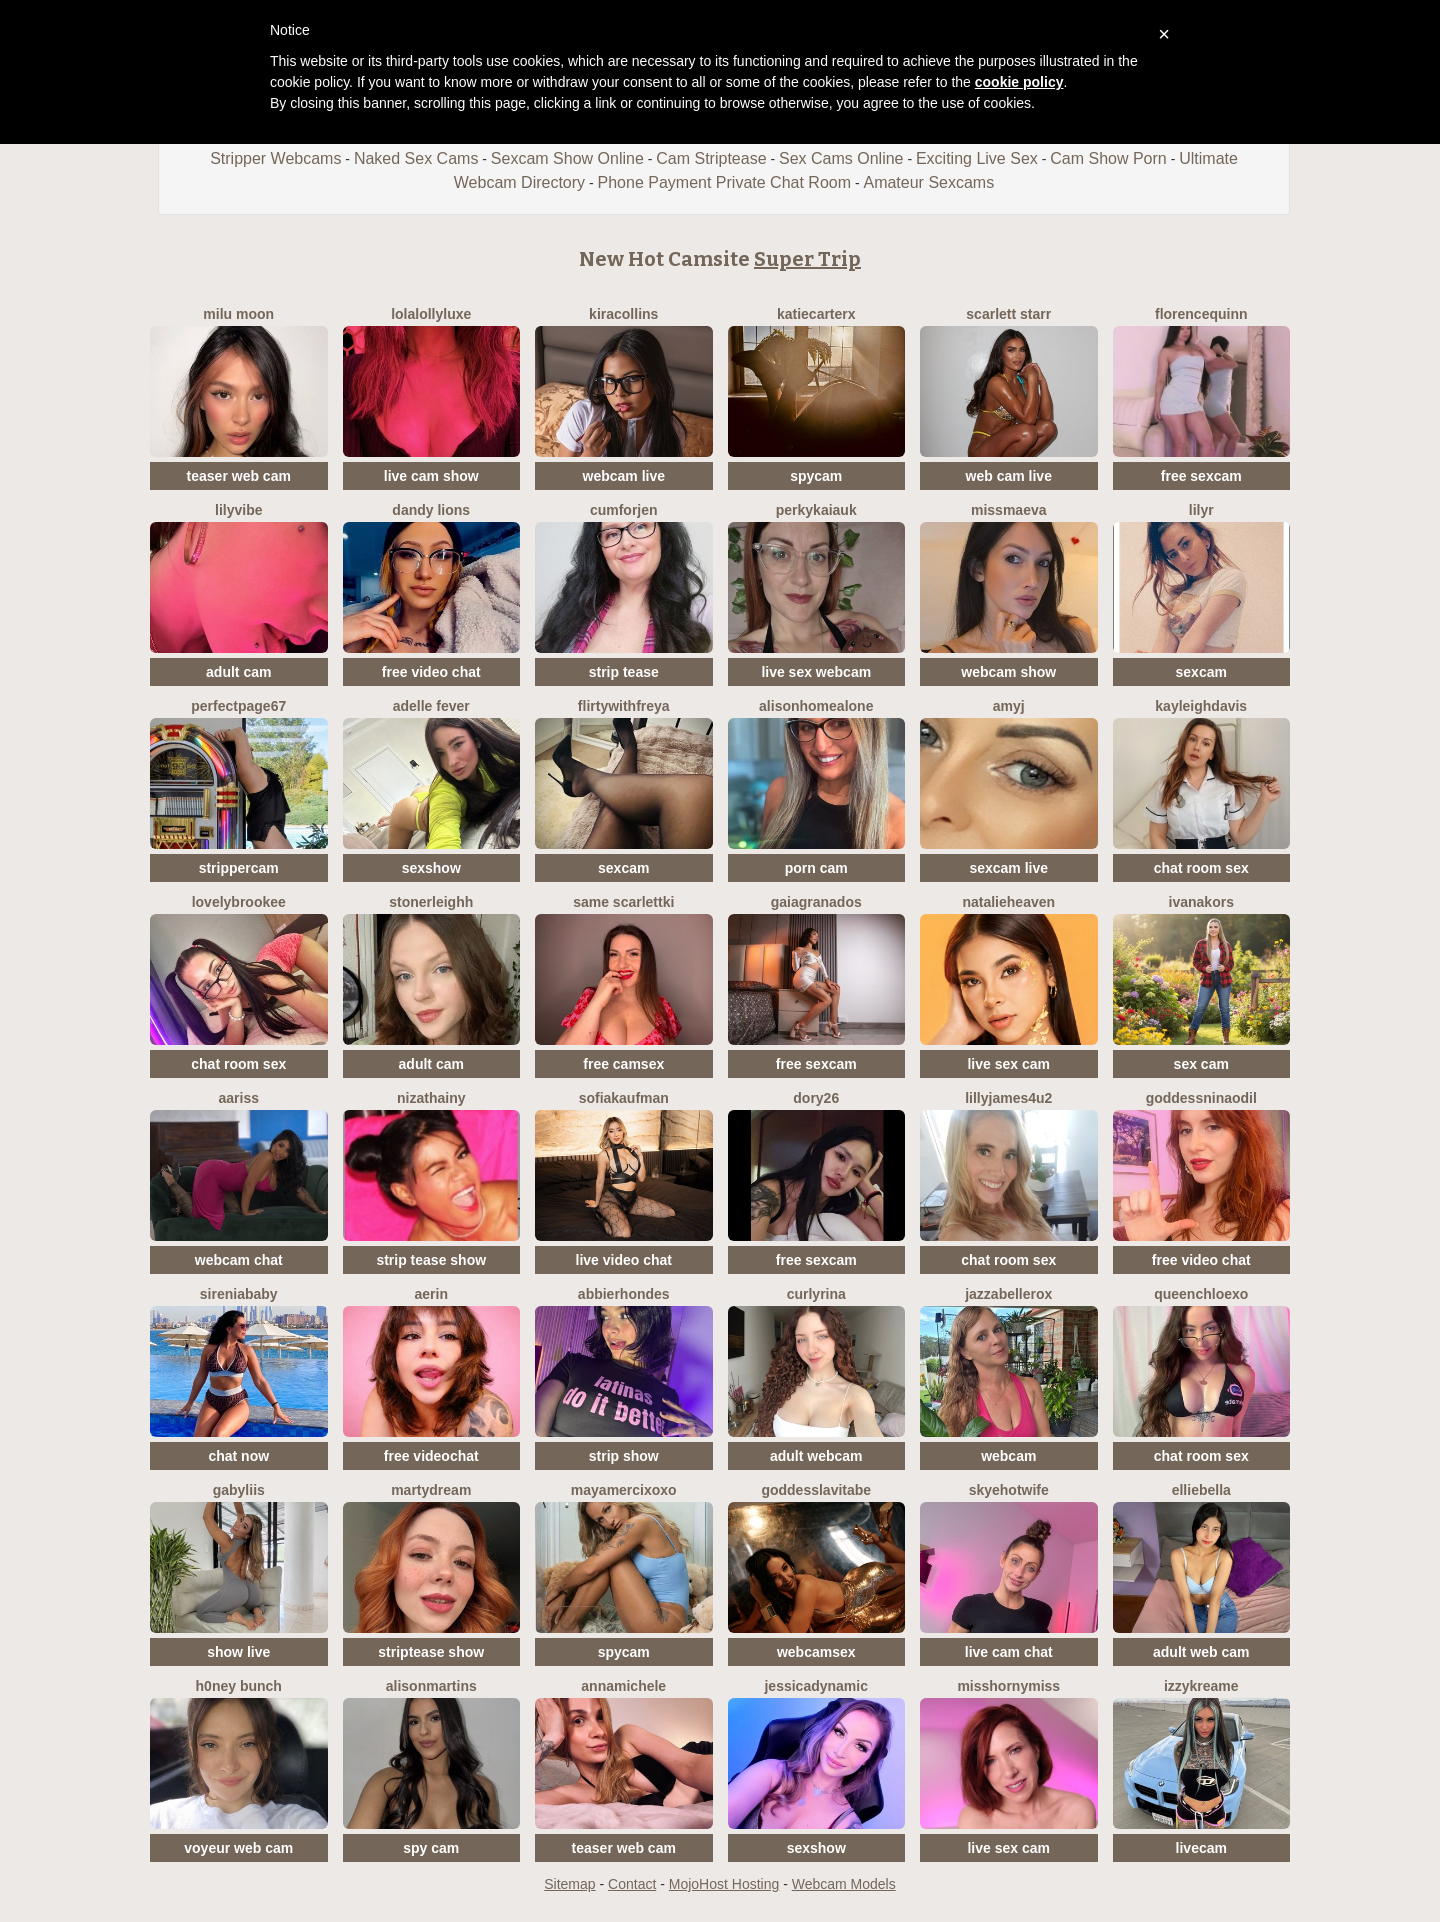  I want to click on sexshow, so click(431, 868).